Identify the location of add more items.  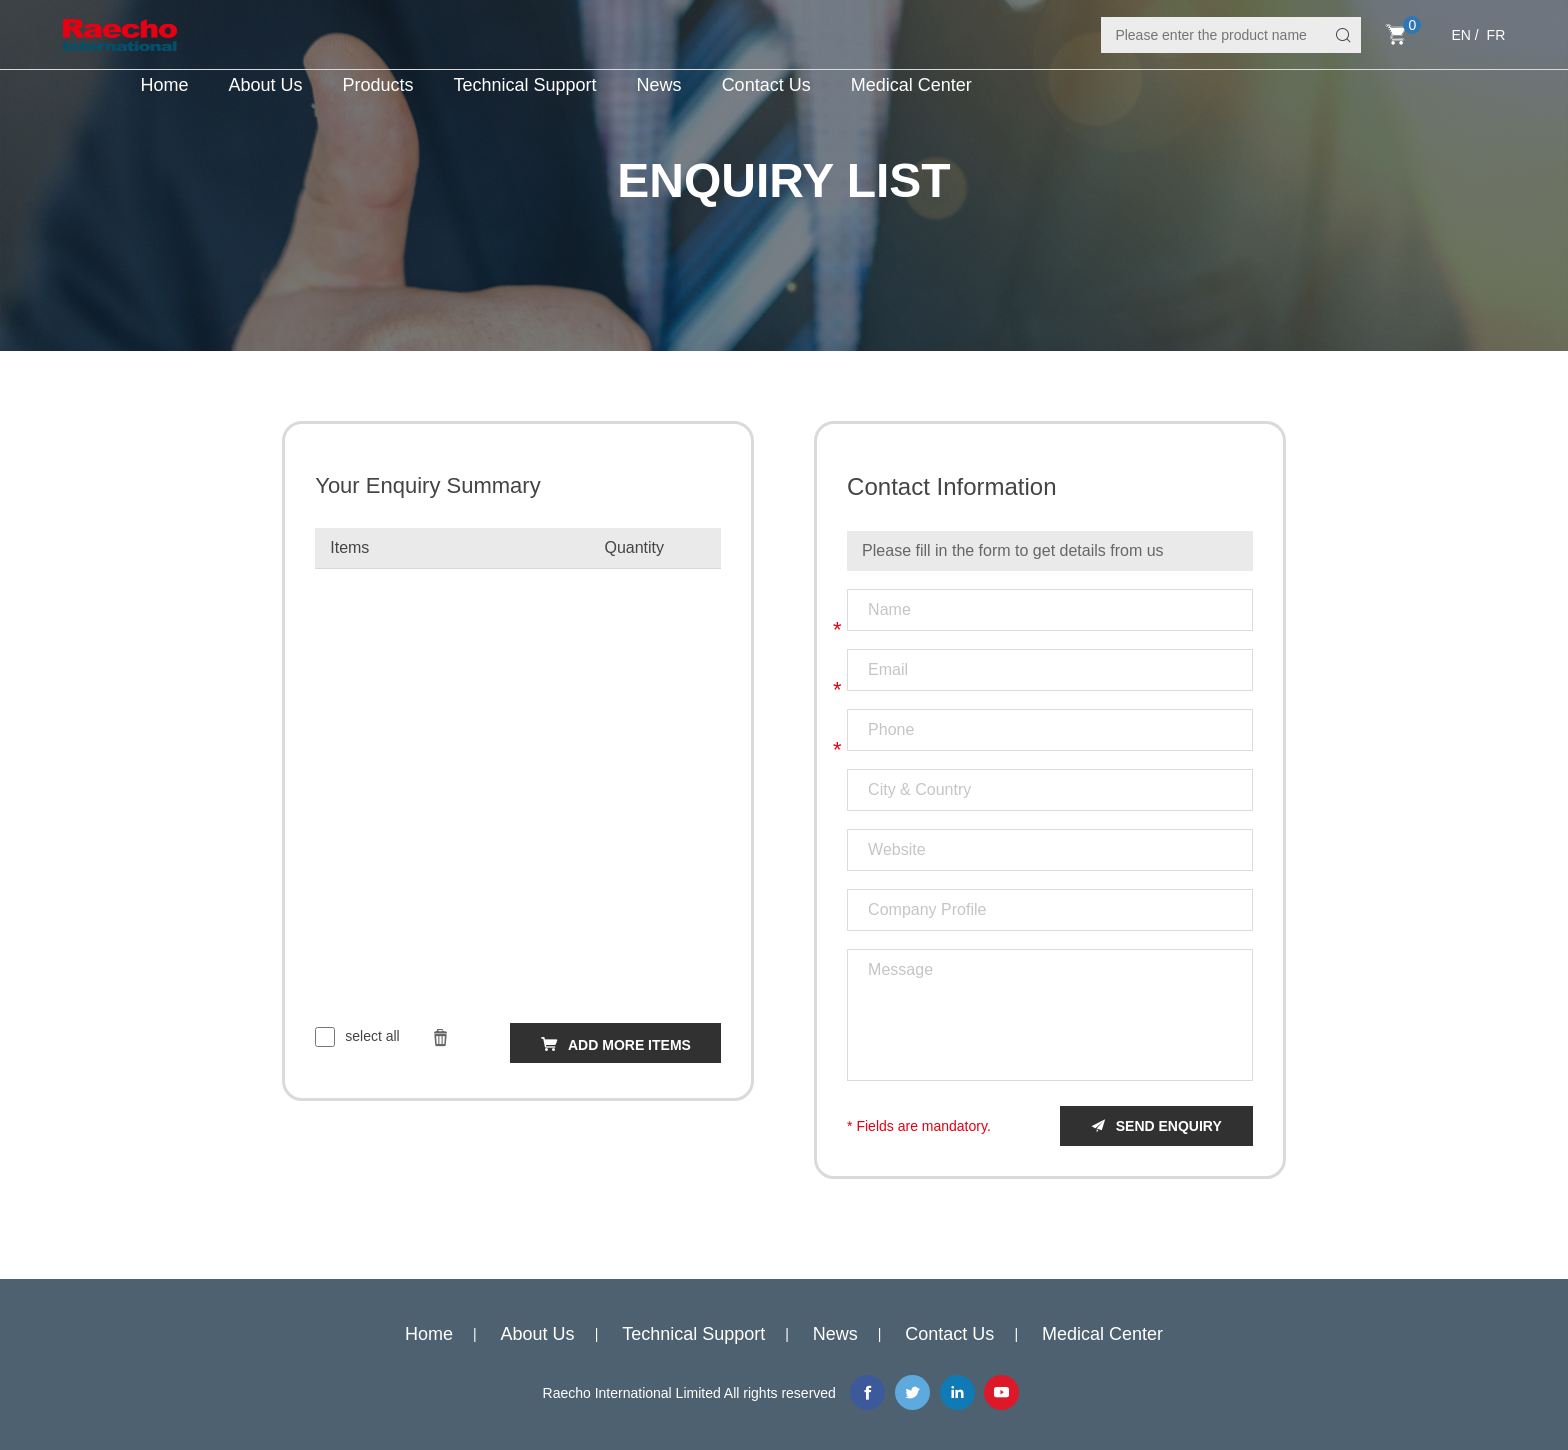
(629, 1045).